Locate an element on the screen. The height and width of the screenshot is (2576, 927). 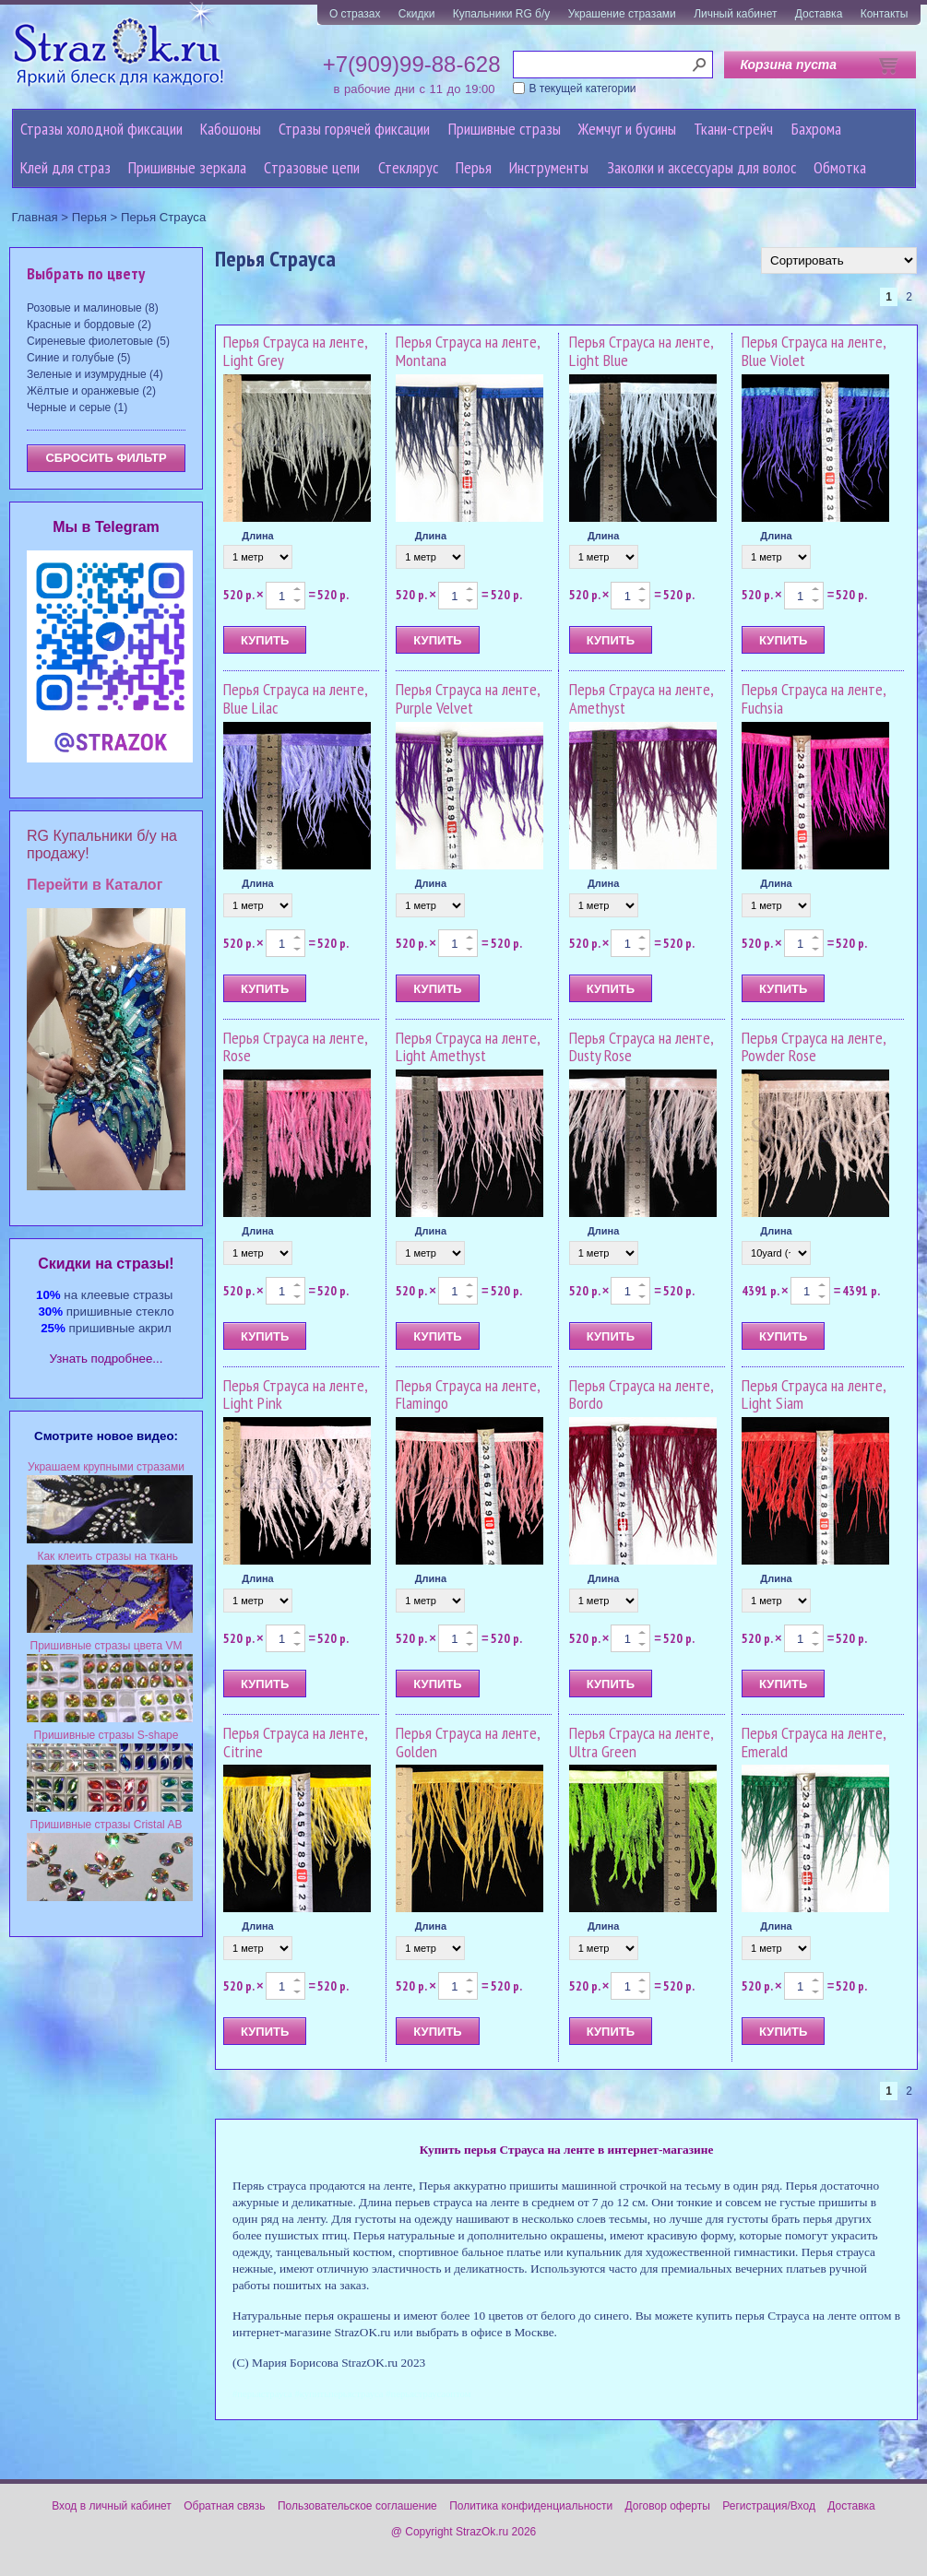
Регистрация/Вход is located at coordinates (768, 2505).